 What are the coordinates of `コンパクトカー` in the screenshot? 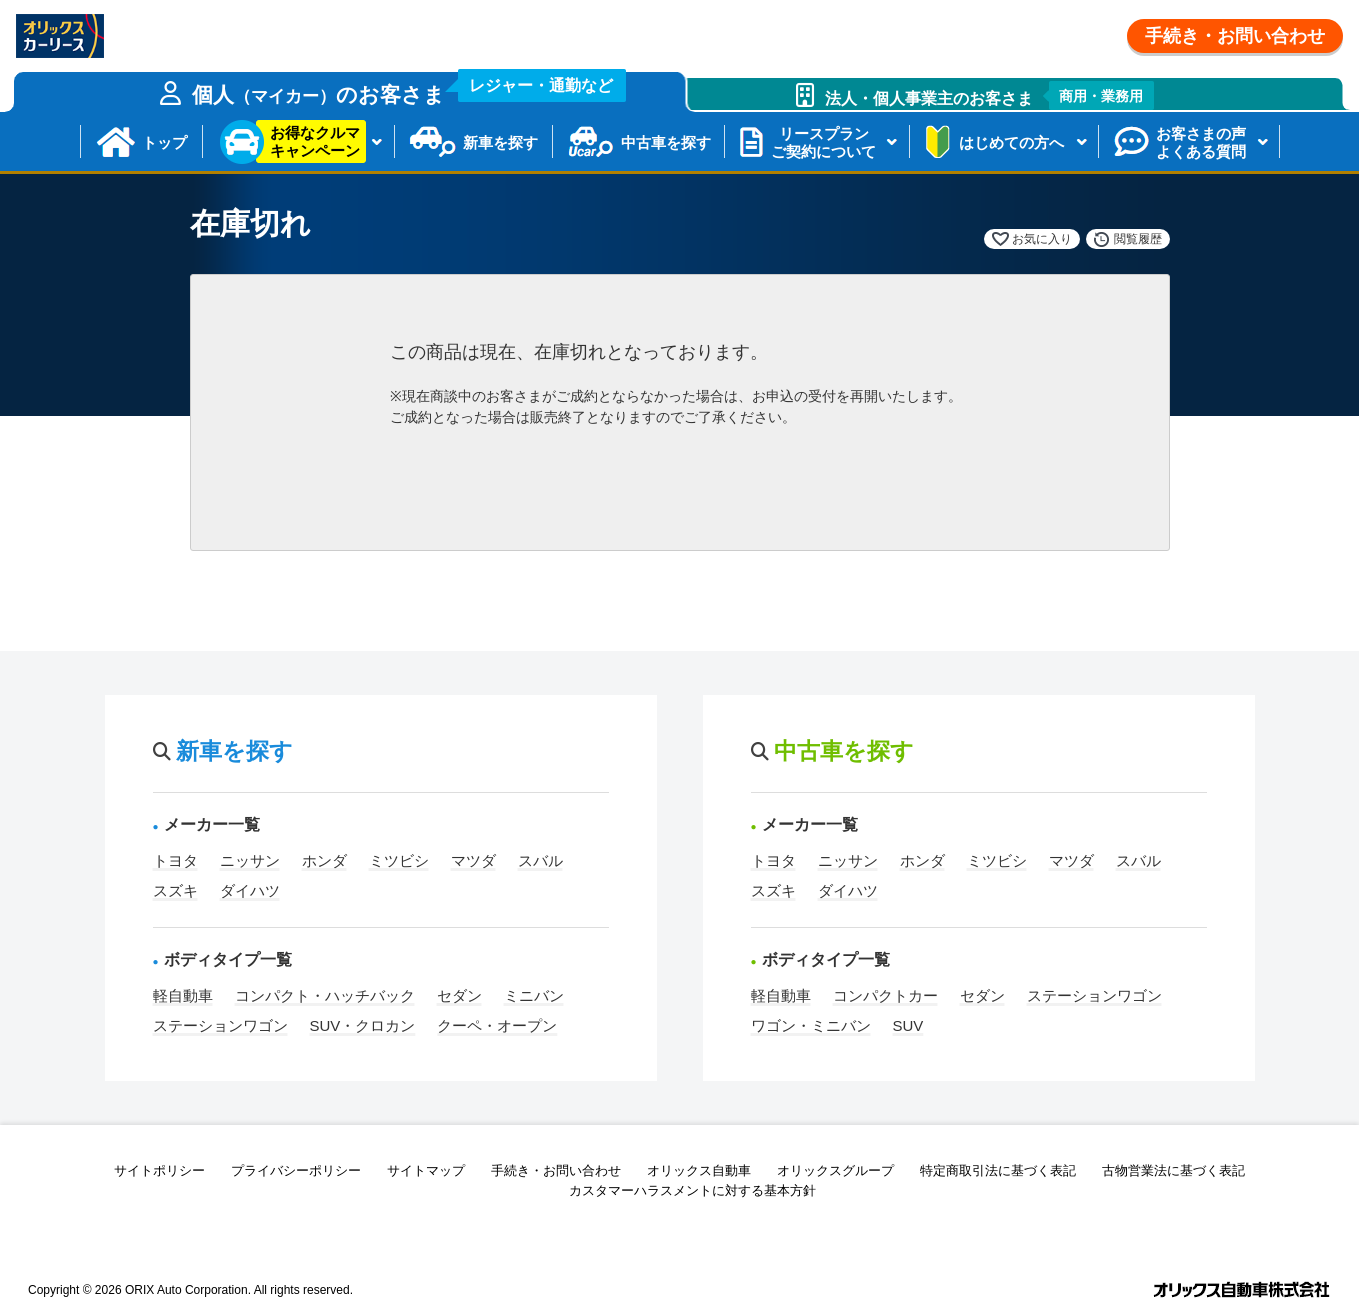 It's located at (885, 995).